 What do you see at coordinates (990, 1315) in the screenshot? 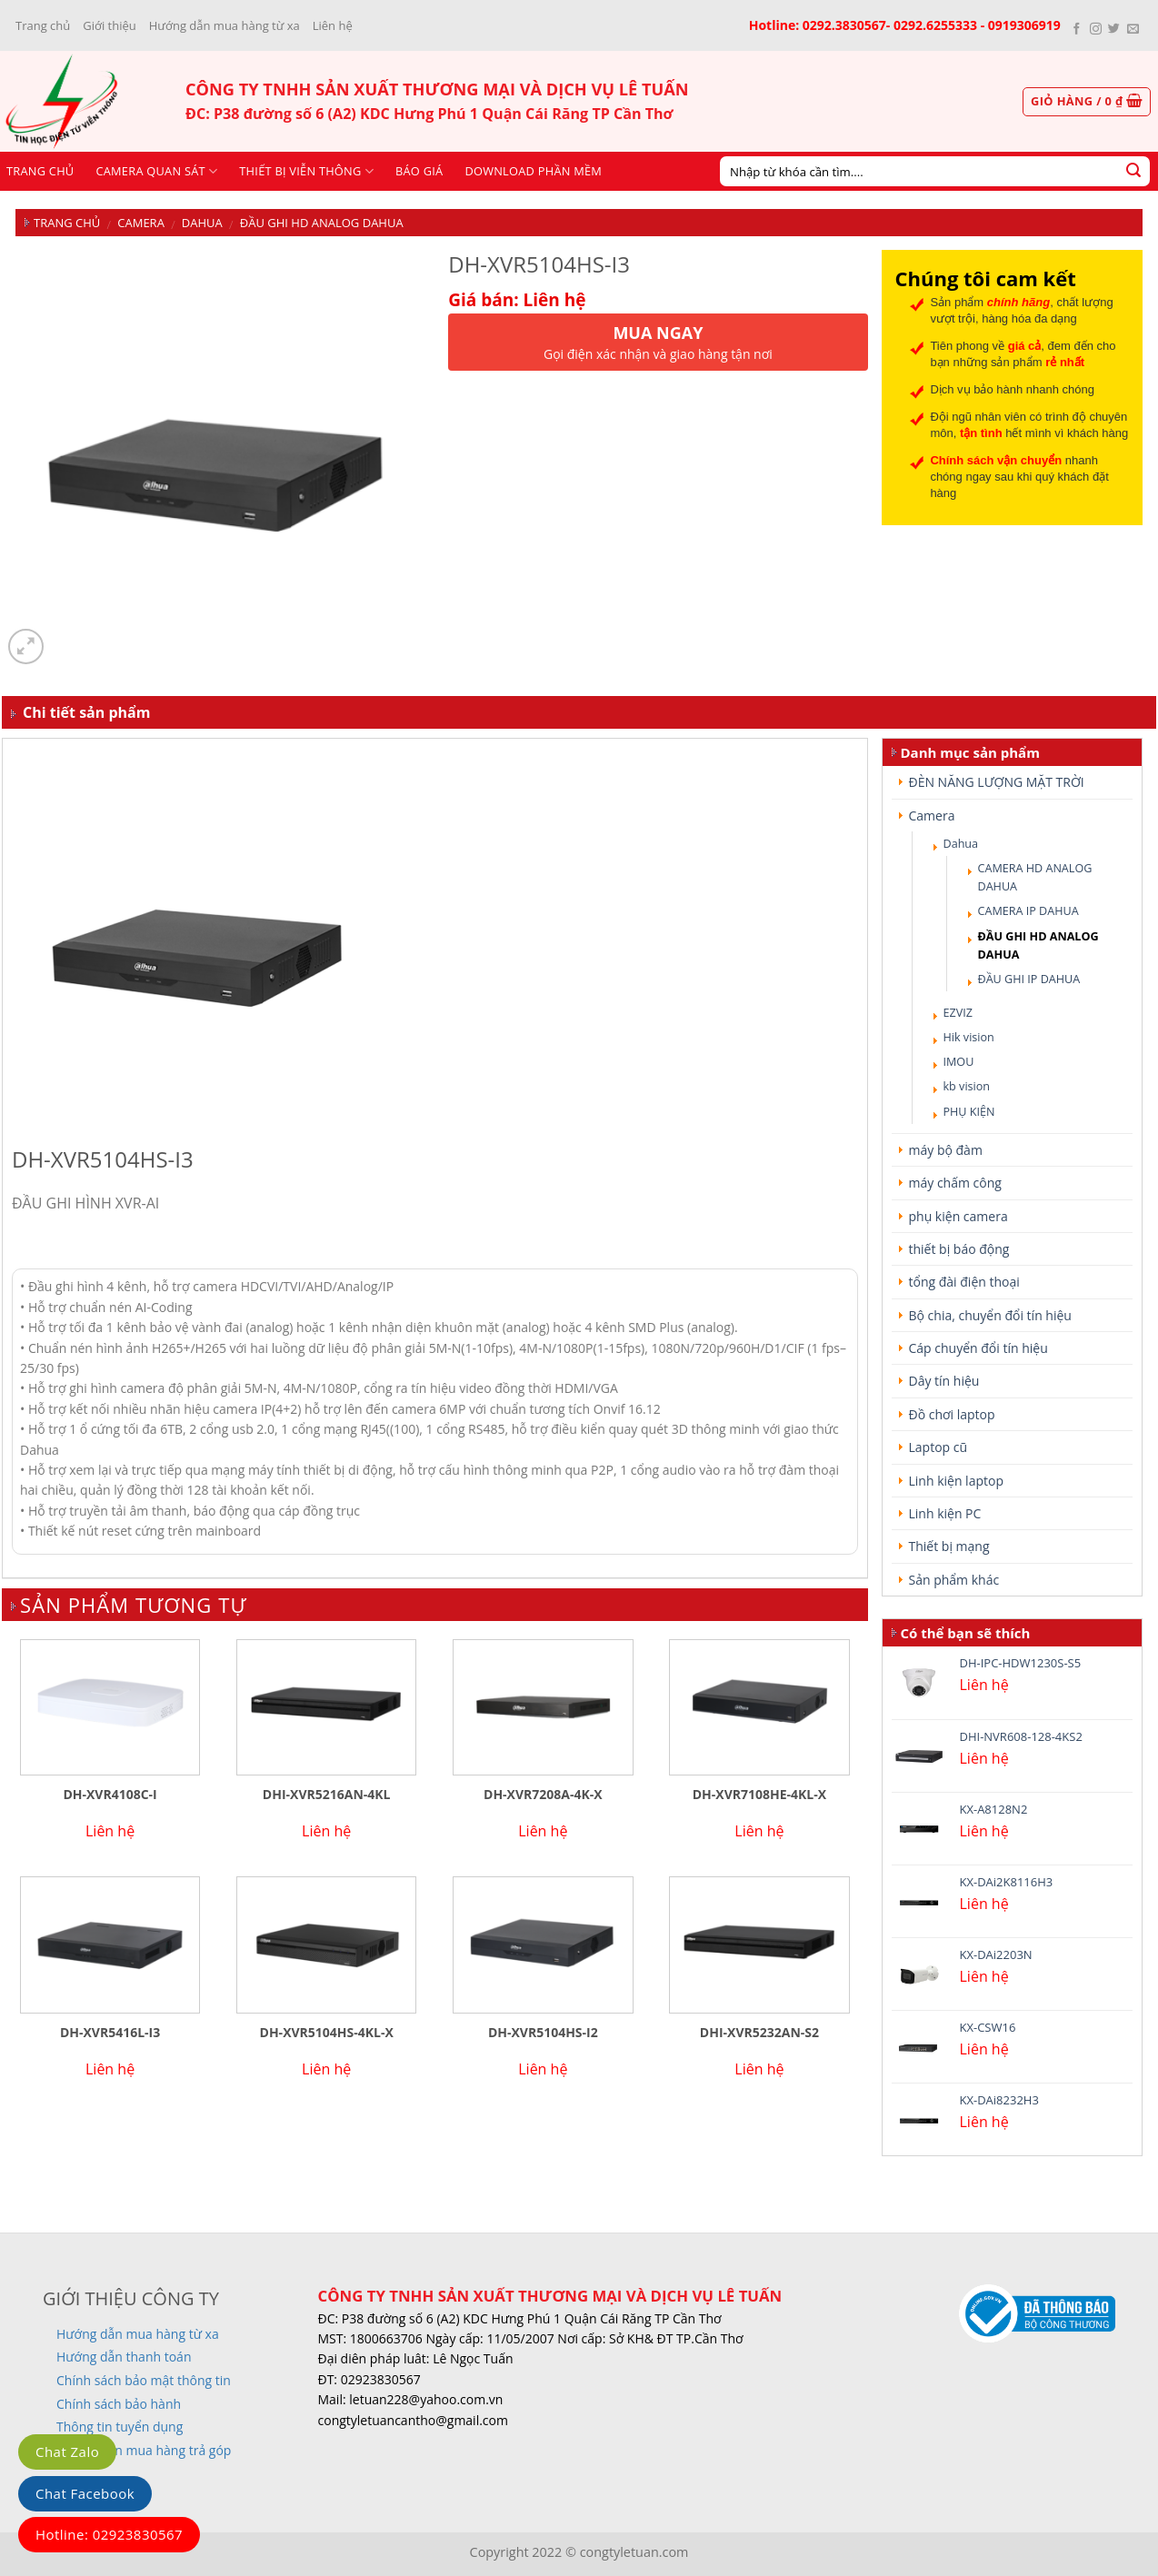
I see `Bộ chia, chuyển đổi tín hiệu` at bounding box center [990, 1315].